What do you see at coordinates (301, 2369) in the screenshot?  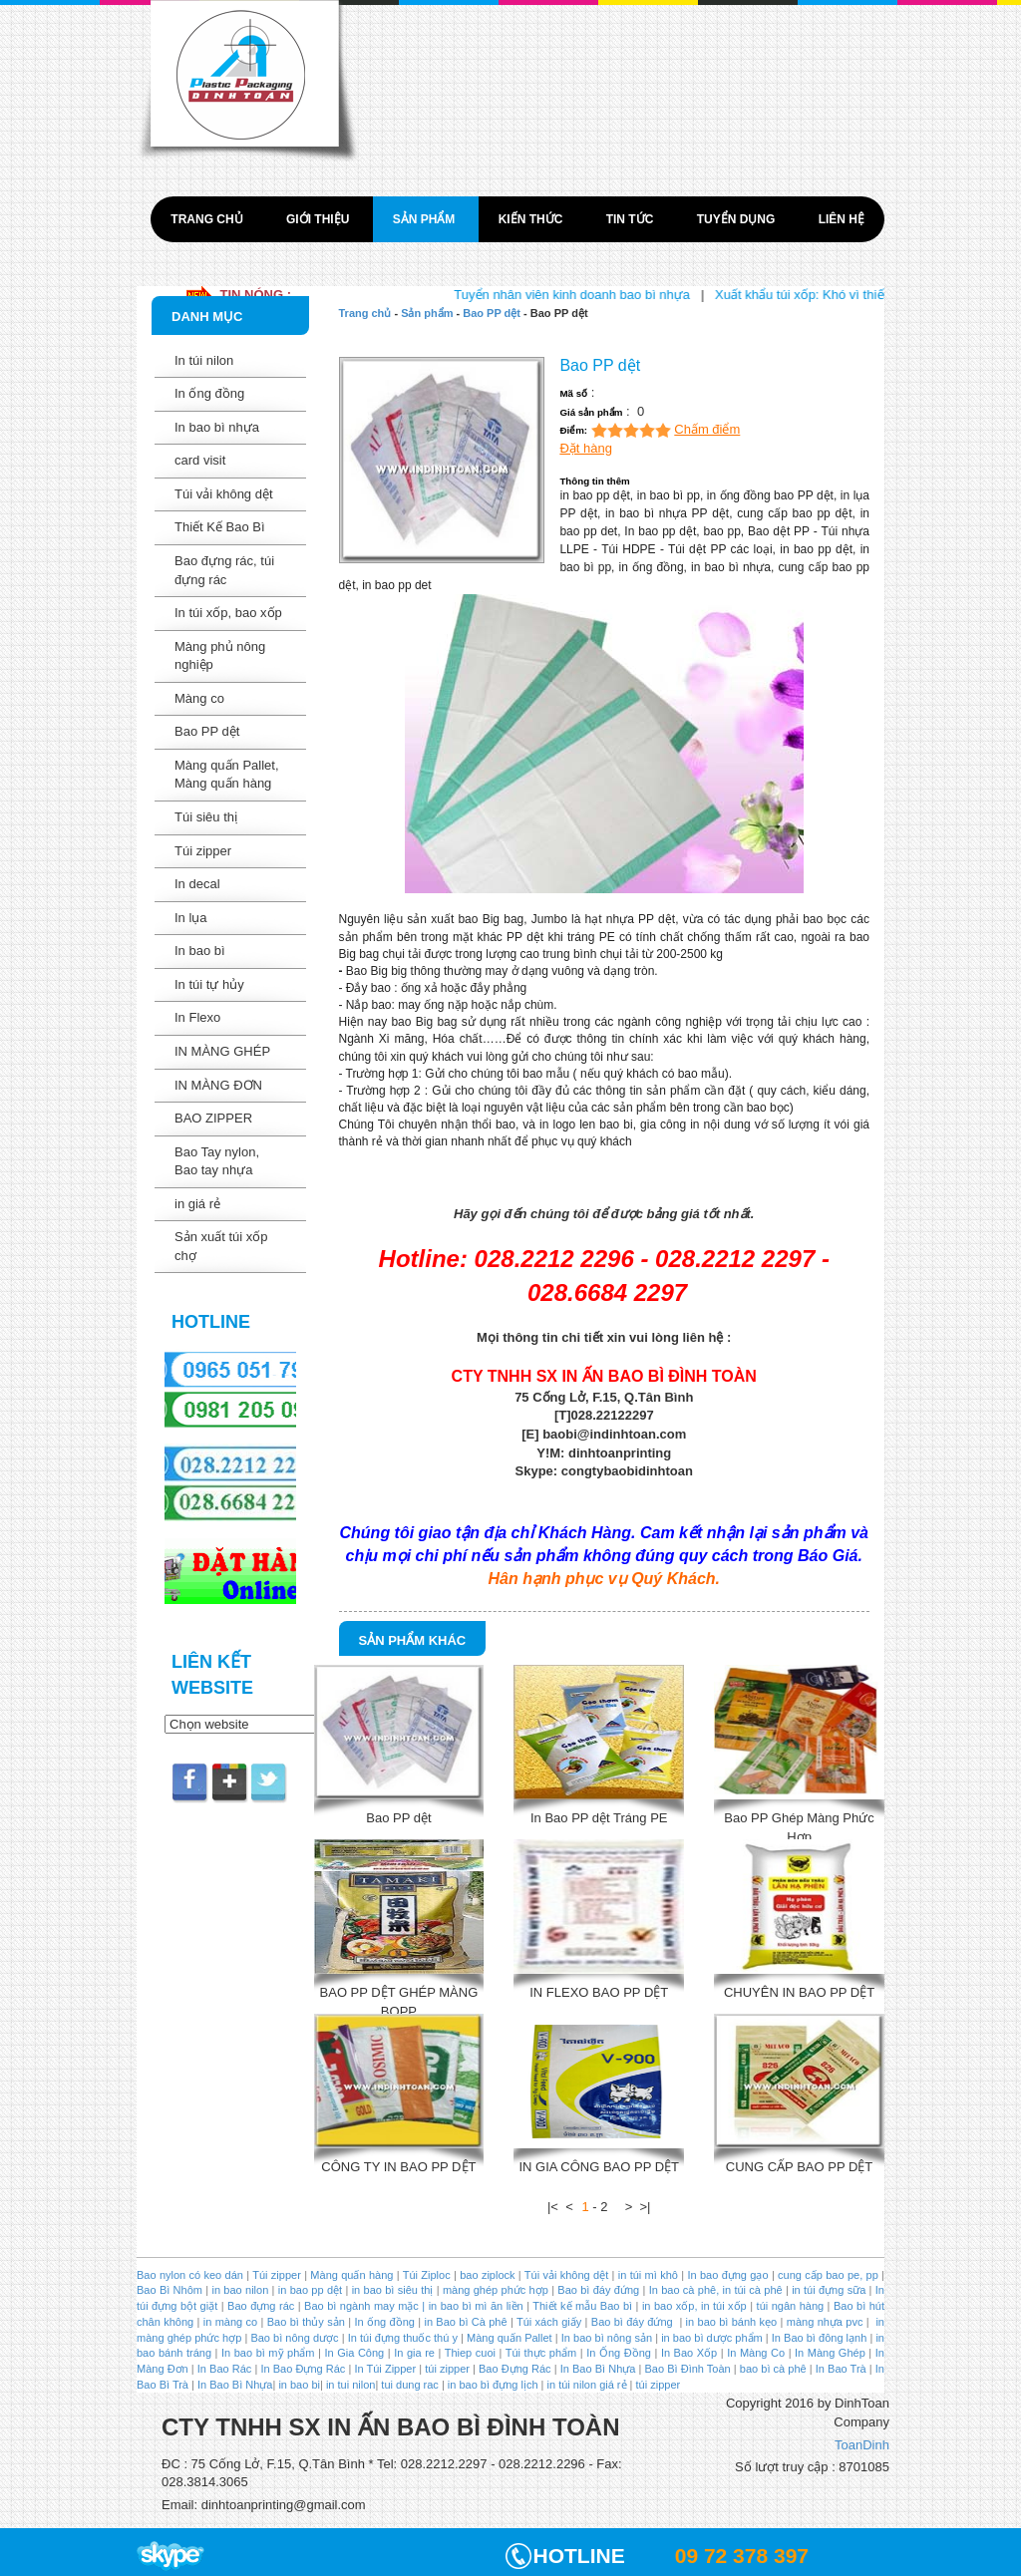 I see `In Bao Đựng Rác` at bounding box center [301, 2369].